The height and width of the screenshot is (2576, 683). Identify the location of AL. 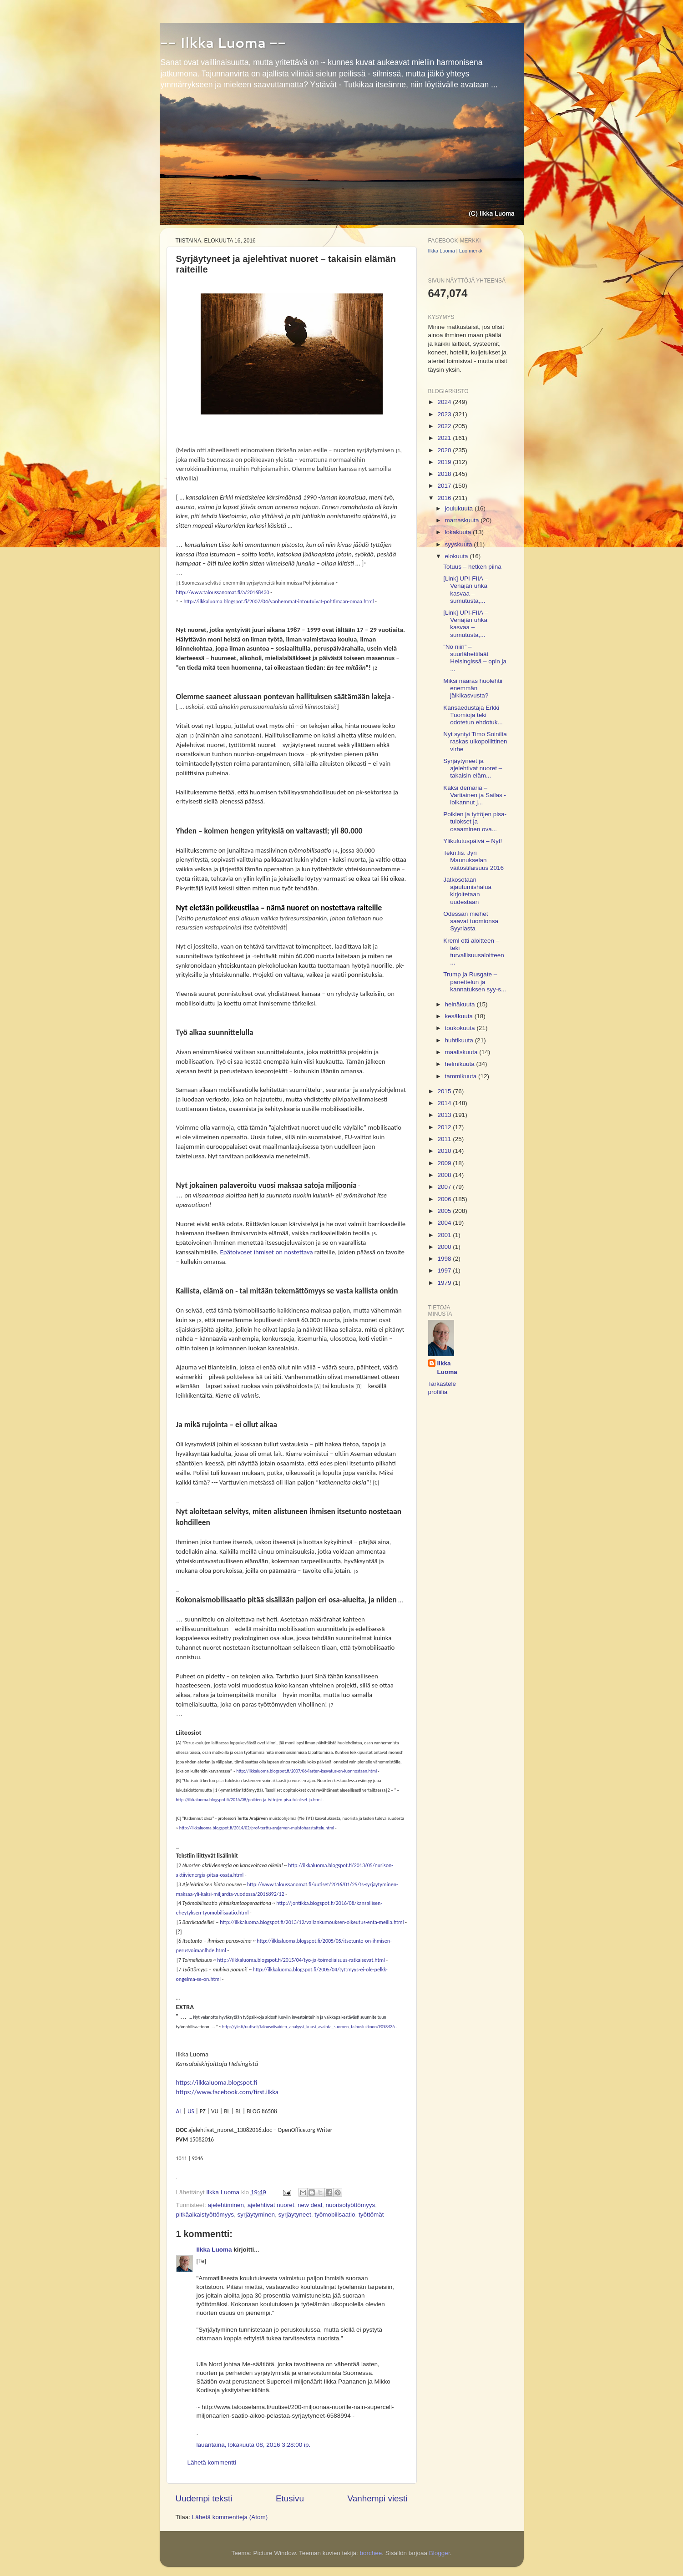
(179, 2111).